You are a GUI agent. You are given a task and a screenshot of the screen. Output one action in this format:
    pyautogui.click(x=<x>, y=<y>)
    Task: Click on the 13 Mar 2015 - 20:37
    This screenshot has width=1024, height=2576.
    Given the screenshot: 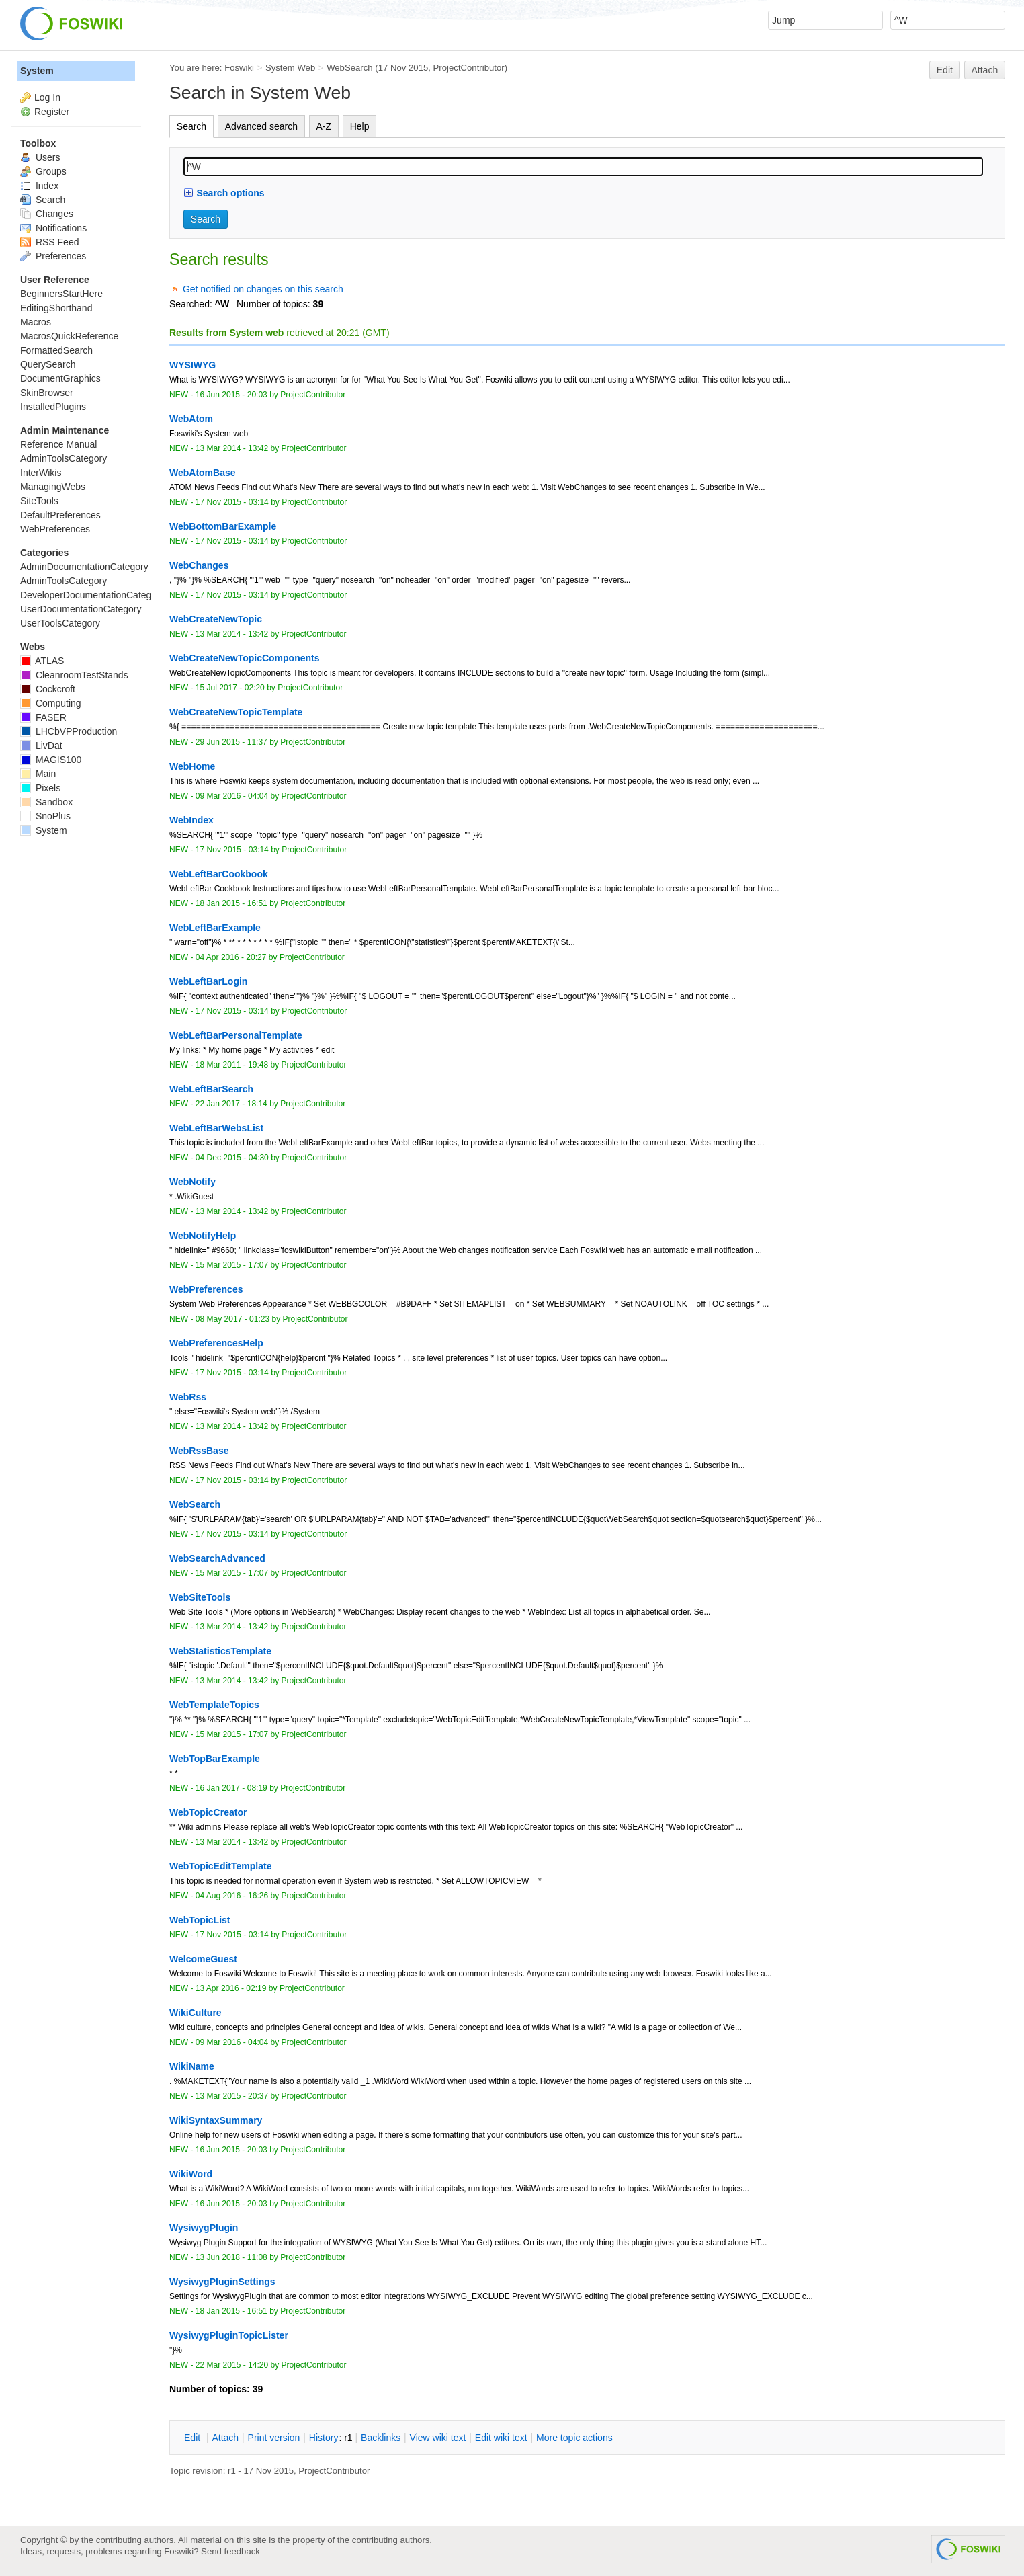 What is the action you would take?
    pyautogui.click(x=232, y=2096)
    